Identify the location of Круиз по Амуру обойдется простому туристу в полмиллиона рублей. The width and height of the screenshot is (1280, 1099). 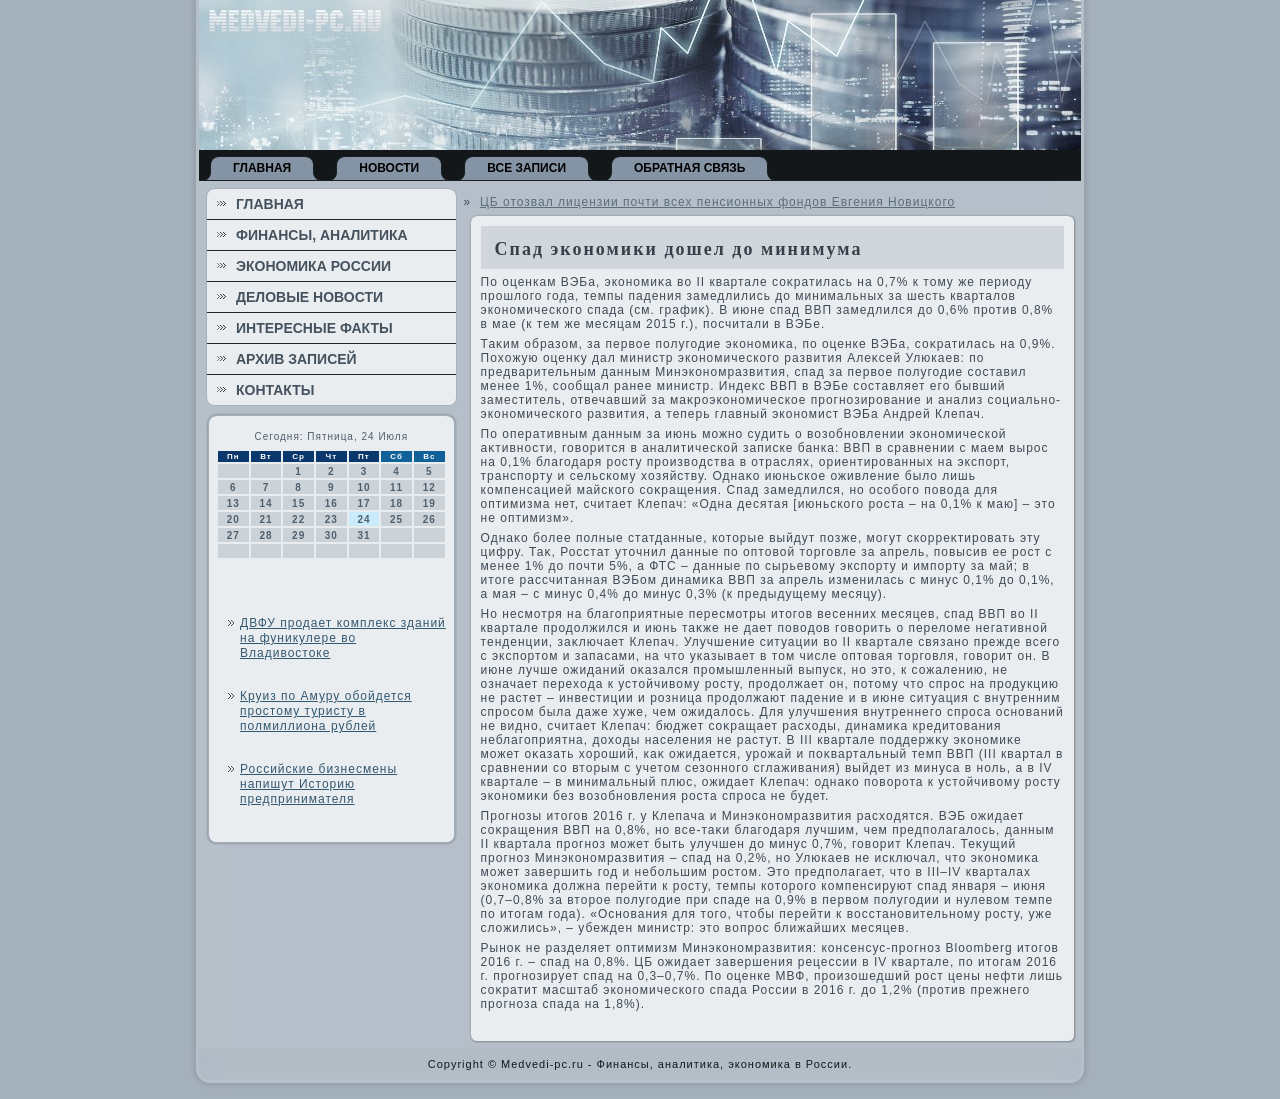
(326, 711).